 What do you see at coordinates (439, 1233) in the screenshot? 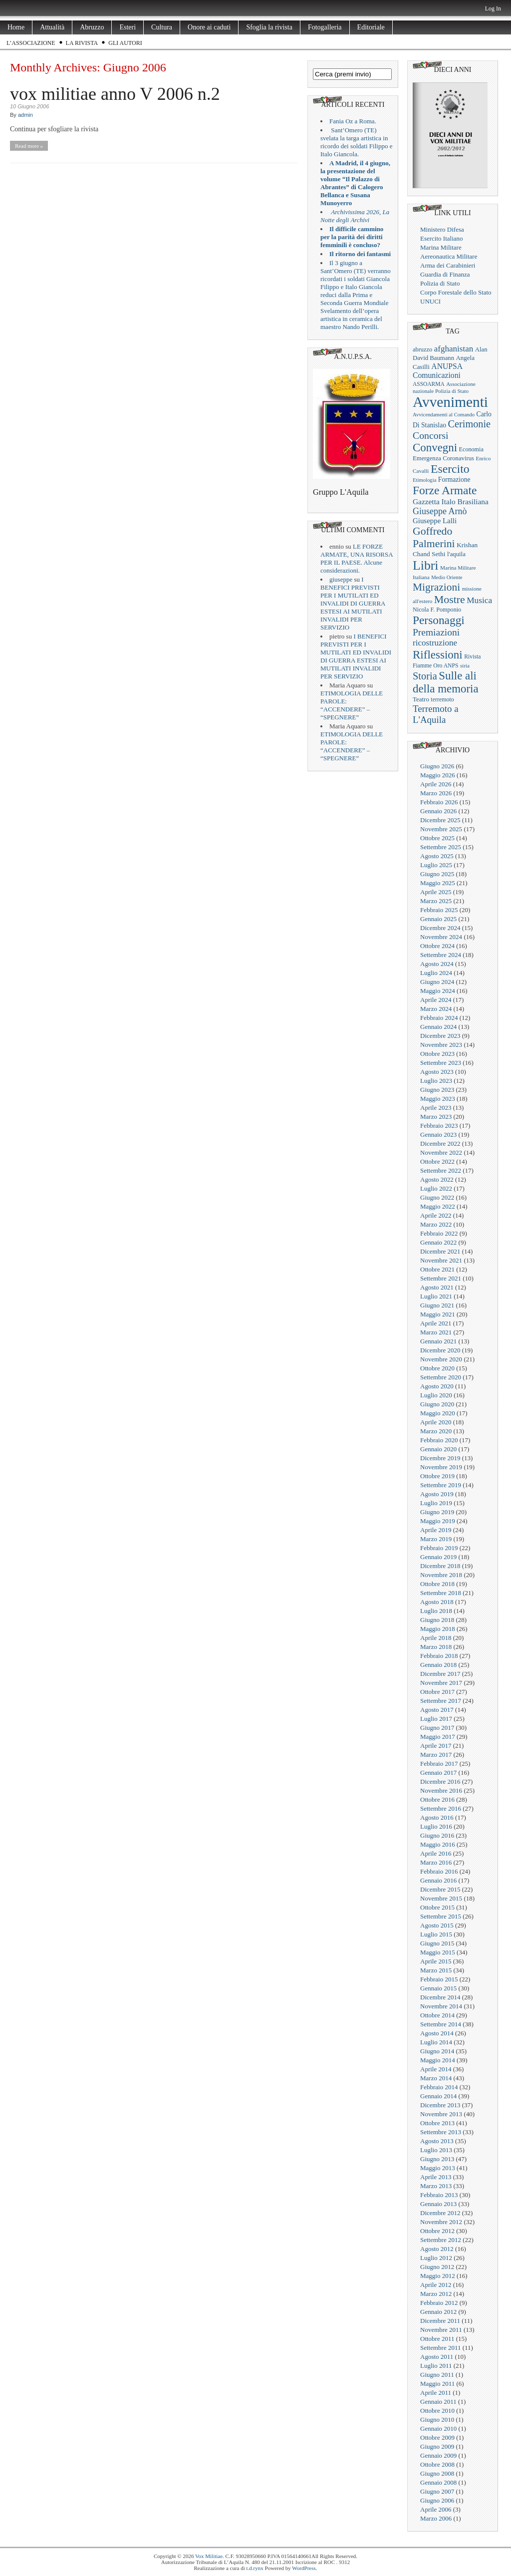
I see `Febbraio 2022` at bounding box center [439, 1233].